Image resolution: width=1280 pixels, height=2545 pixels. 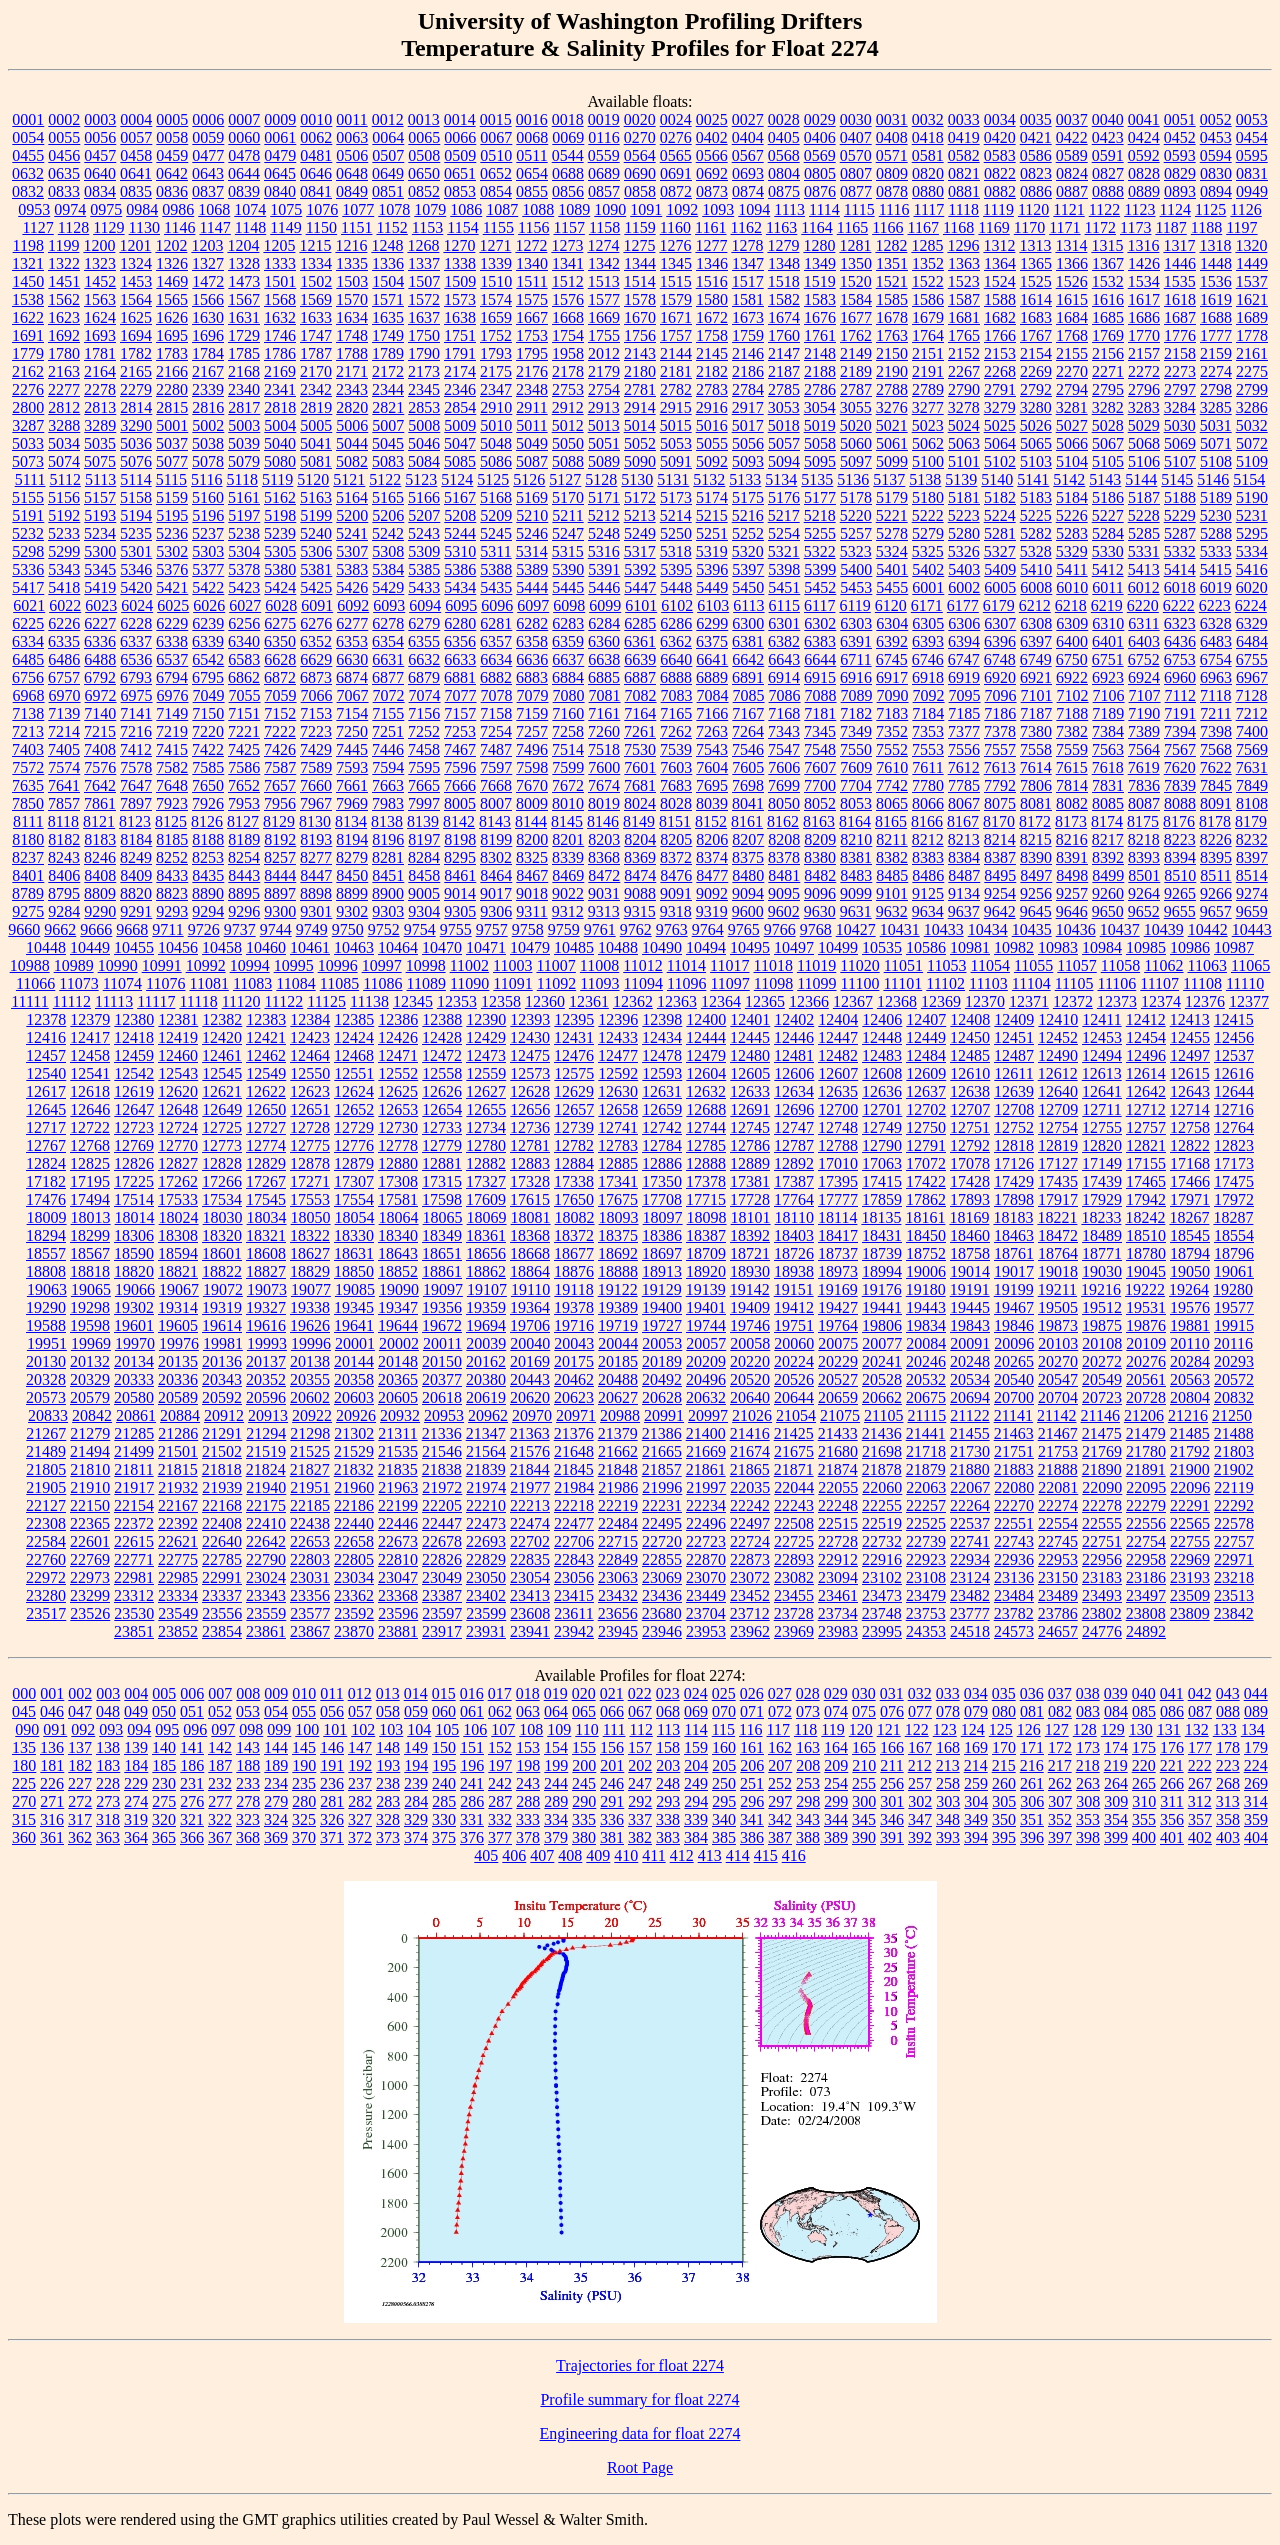 I want to click on 1763, so click(x=892, y=335).